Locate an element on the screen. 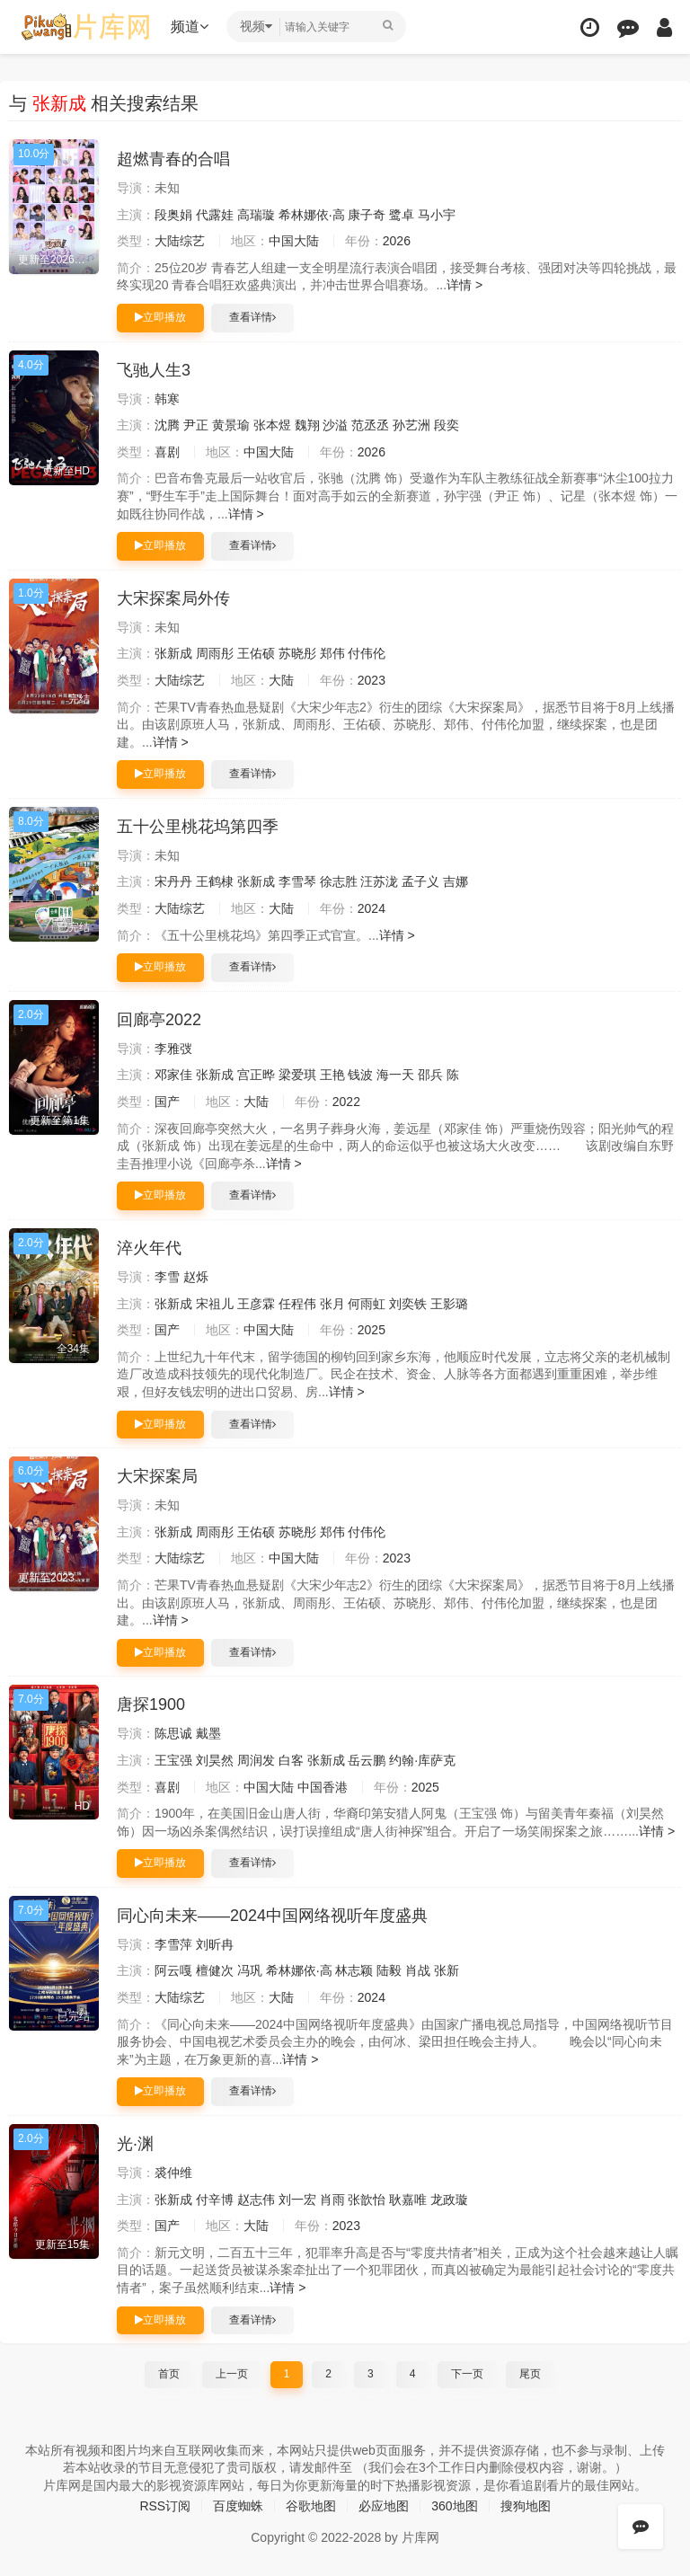 The width and height of the screenshot is (690, 2576). 韩寒 is located at coordinates (167, 399).